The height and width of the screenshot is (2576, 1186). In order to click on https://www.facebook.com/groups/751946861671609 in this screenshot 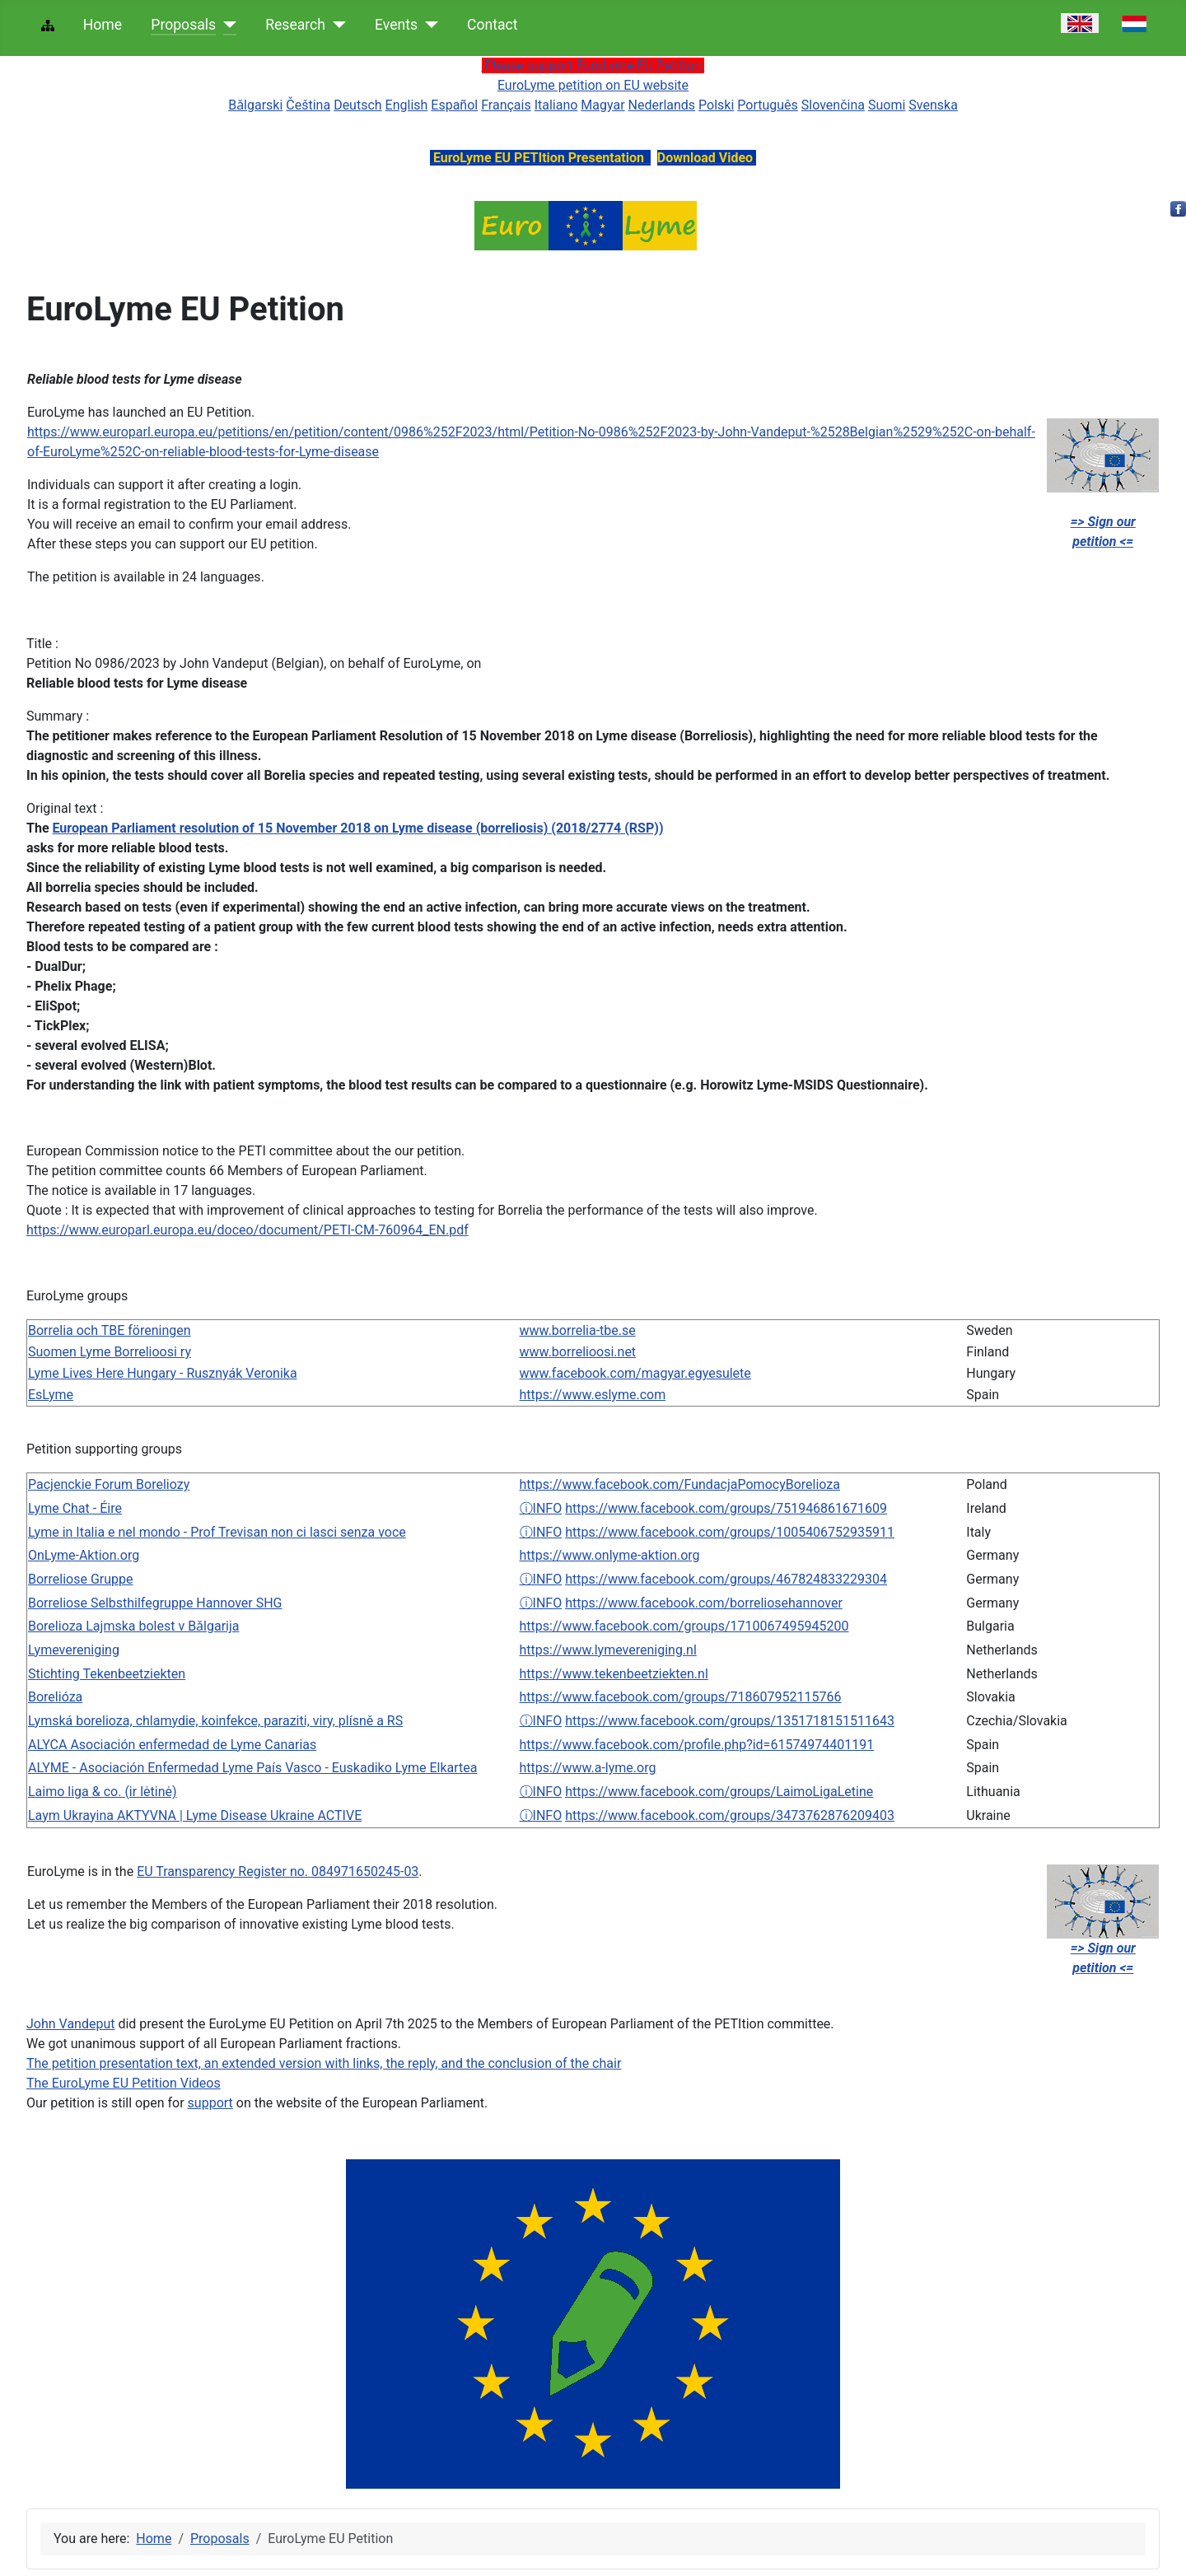, I will do `click(726, 1508)`.